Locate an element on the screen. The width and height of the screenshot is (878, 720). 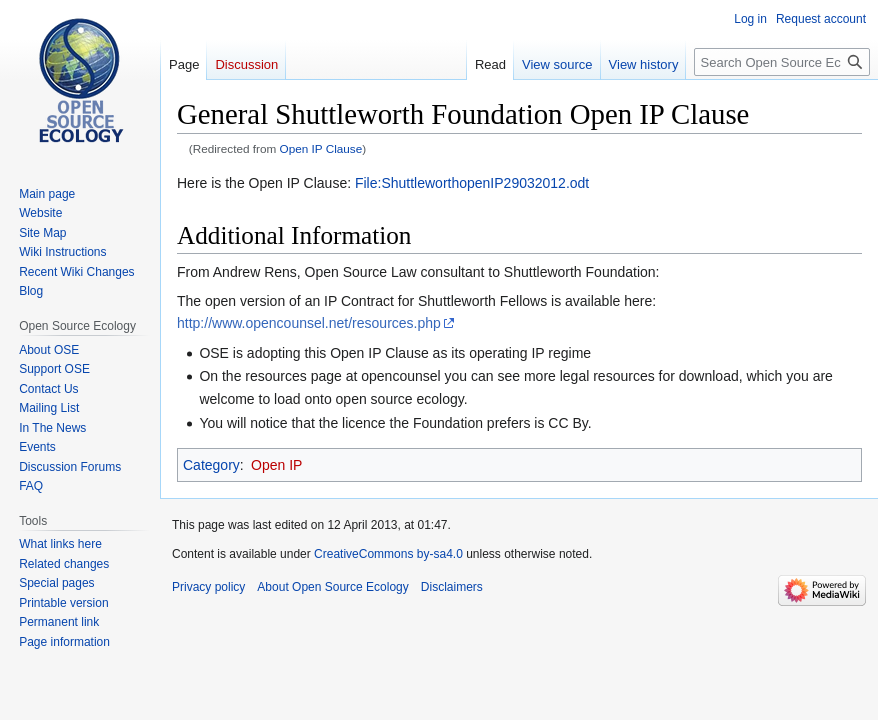
Category is located at coordinates (211, 465).